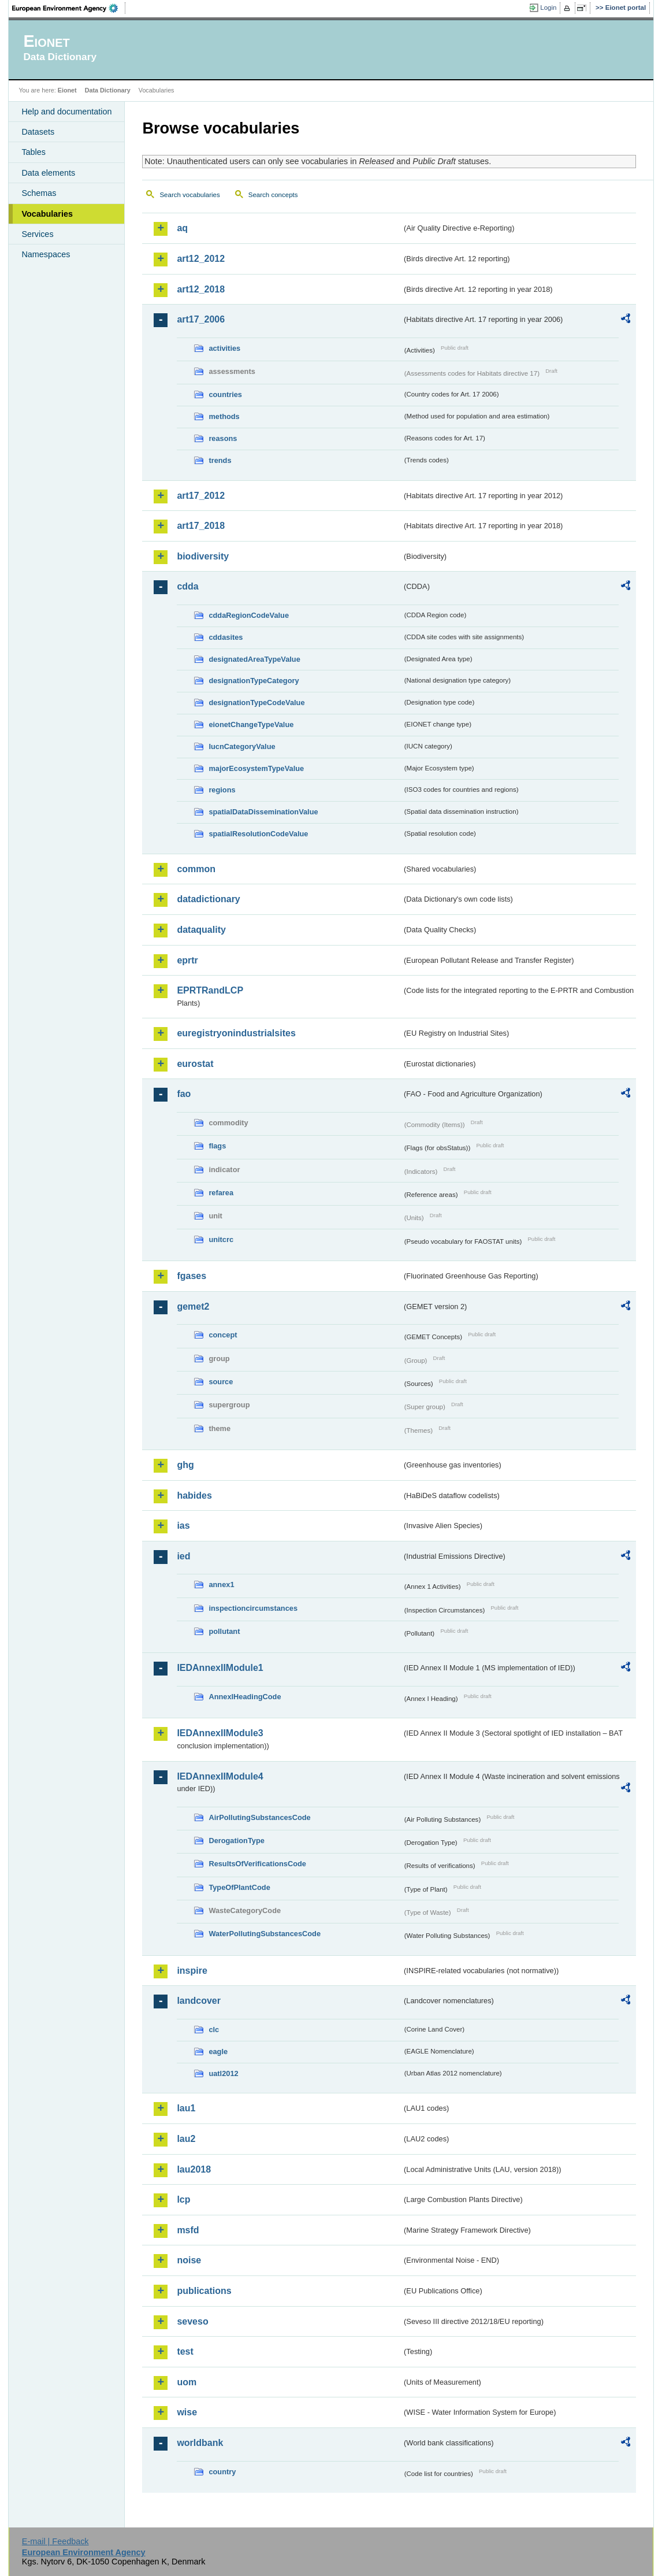 This screenshot has width=662, height=2576. I want to click on landcover, so click(199, 2001).